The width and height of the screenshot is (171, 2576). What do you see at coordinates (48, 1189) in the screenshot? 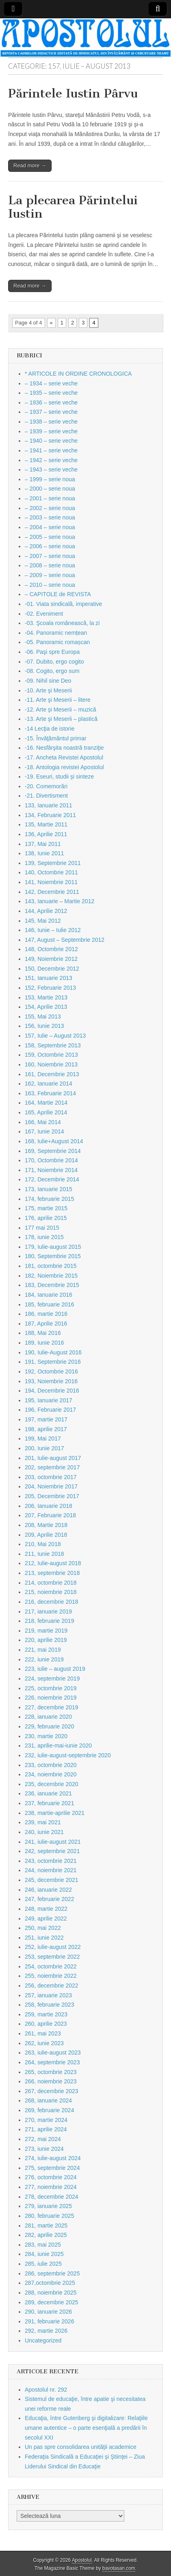
I see `173, Ianuarie 2015` at bounding box center [48, 1189].